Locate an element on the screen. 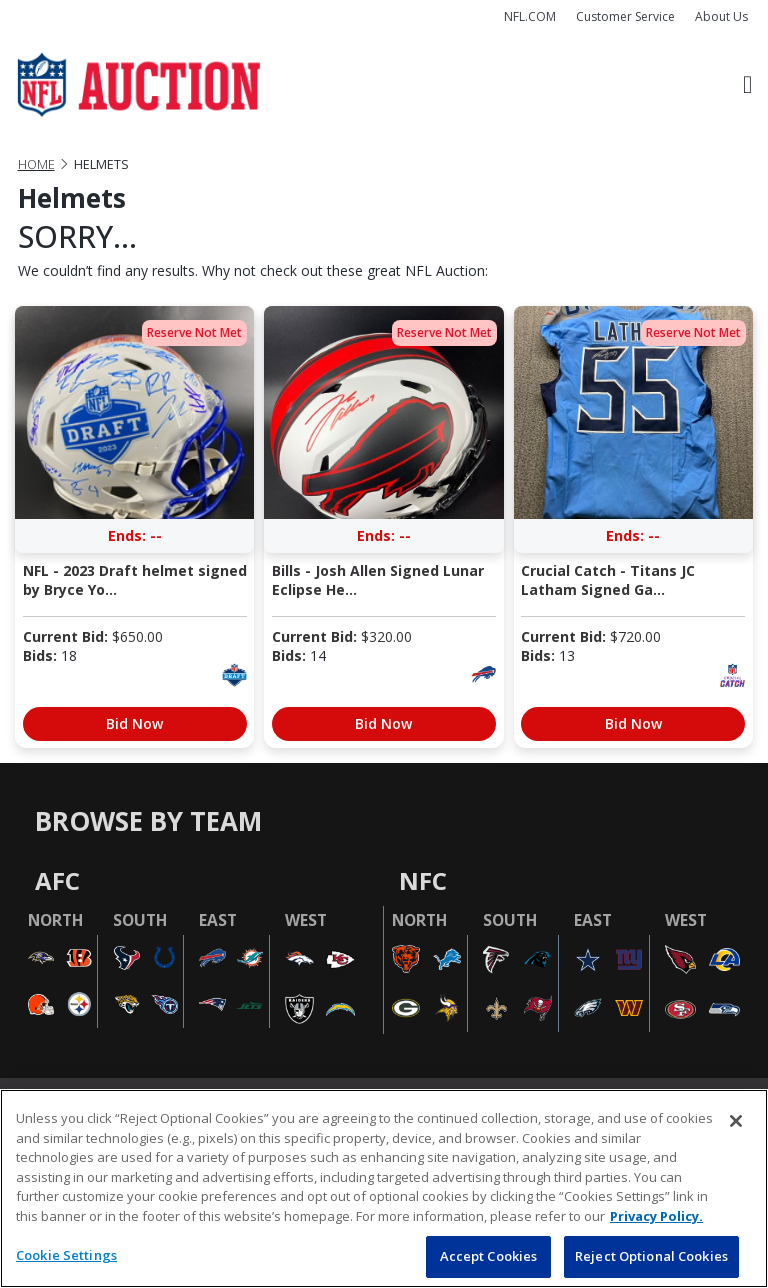 The height and width of the screenshot is (1288, 768). Privacy Policy. [More information about privacy policy, opens in a new tab, opens in a new tab] is located at coordinates (656, 1216).